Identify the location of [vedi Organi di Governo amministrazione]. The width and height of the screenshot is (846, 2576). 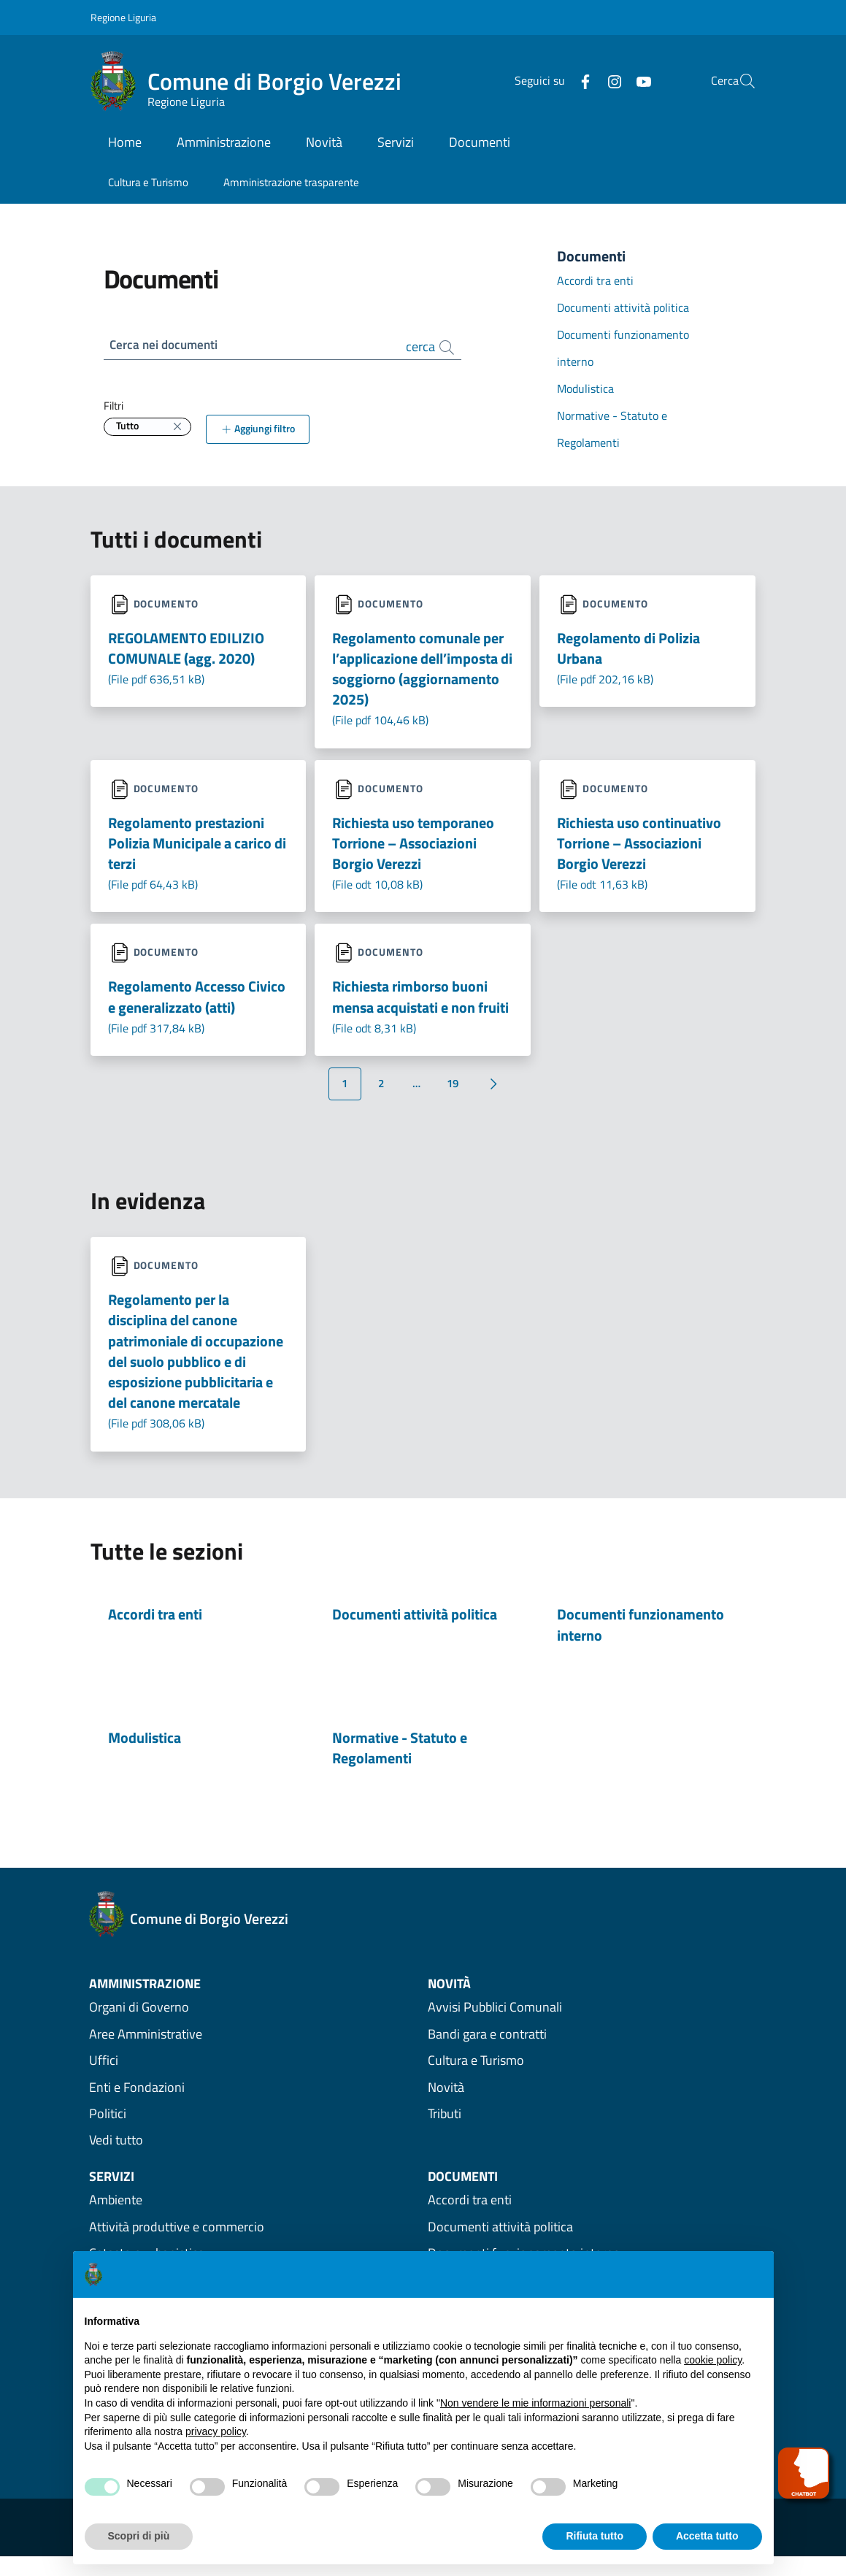
(254, 2026).